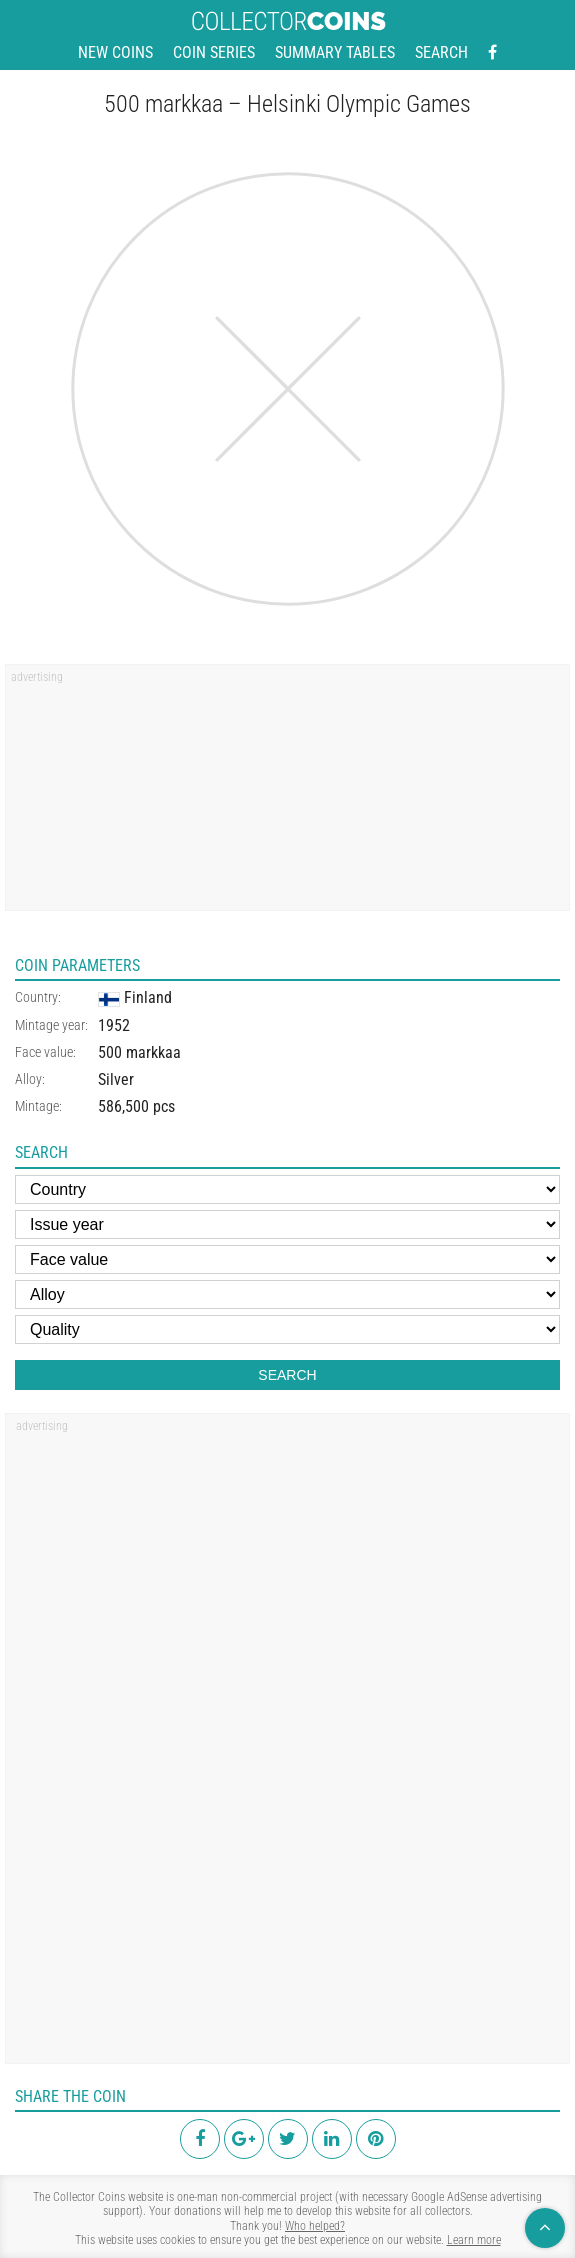  I want to click on [Face value], so click(287, 1259).